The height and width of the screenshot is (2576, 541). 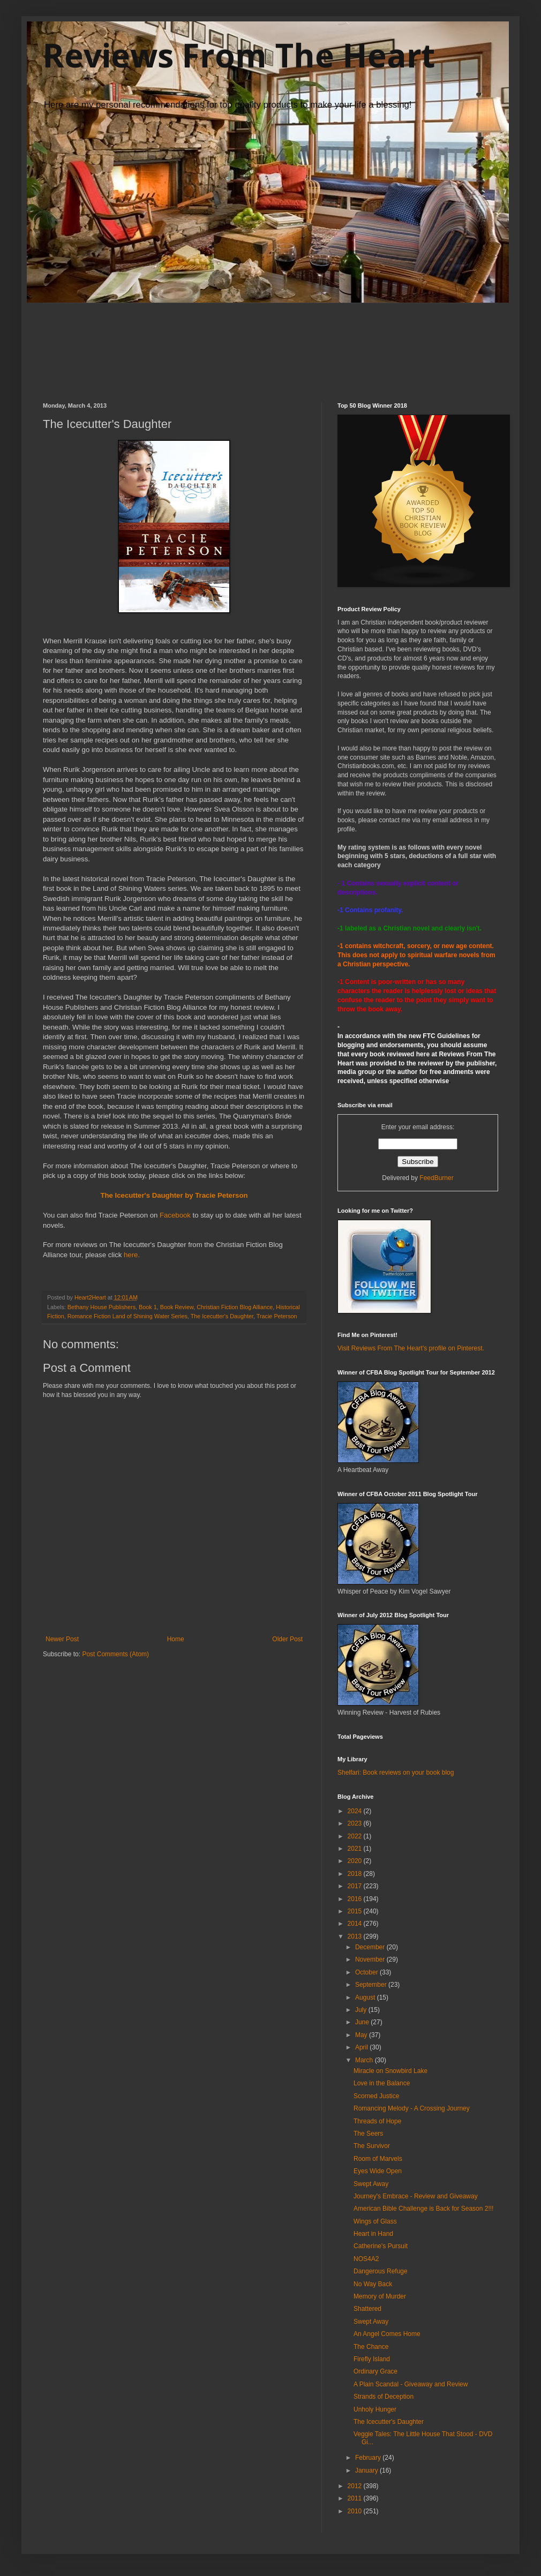 What do you see at coordinates (373, 2284) in the screenshot?
I see `No Way Back` at bounding box center [373, 2284].